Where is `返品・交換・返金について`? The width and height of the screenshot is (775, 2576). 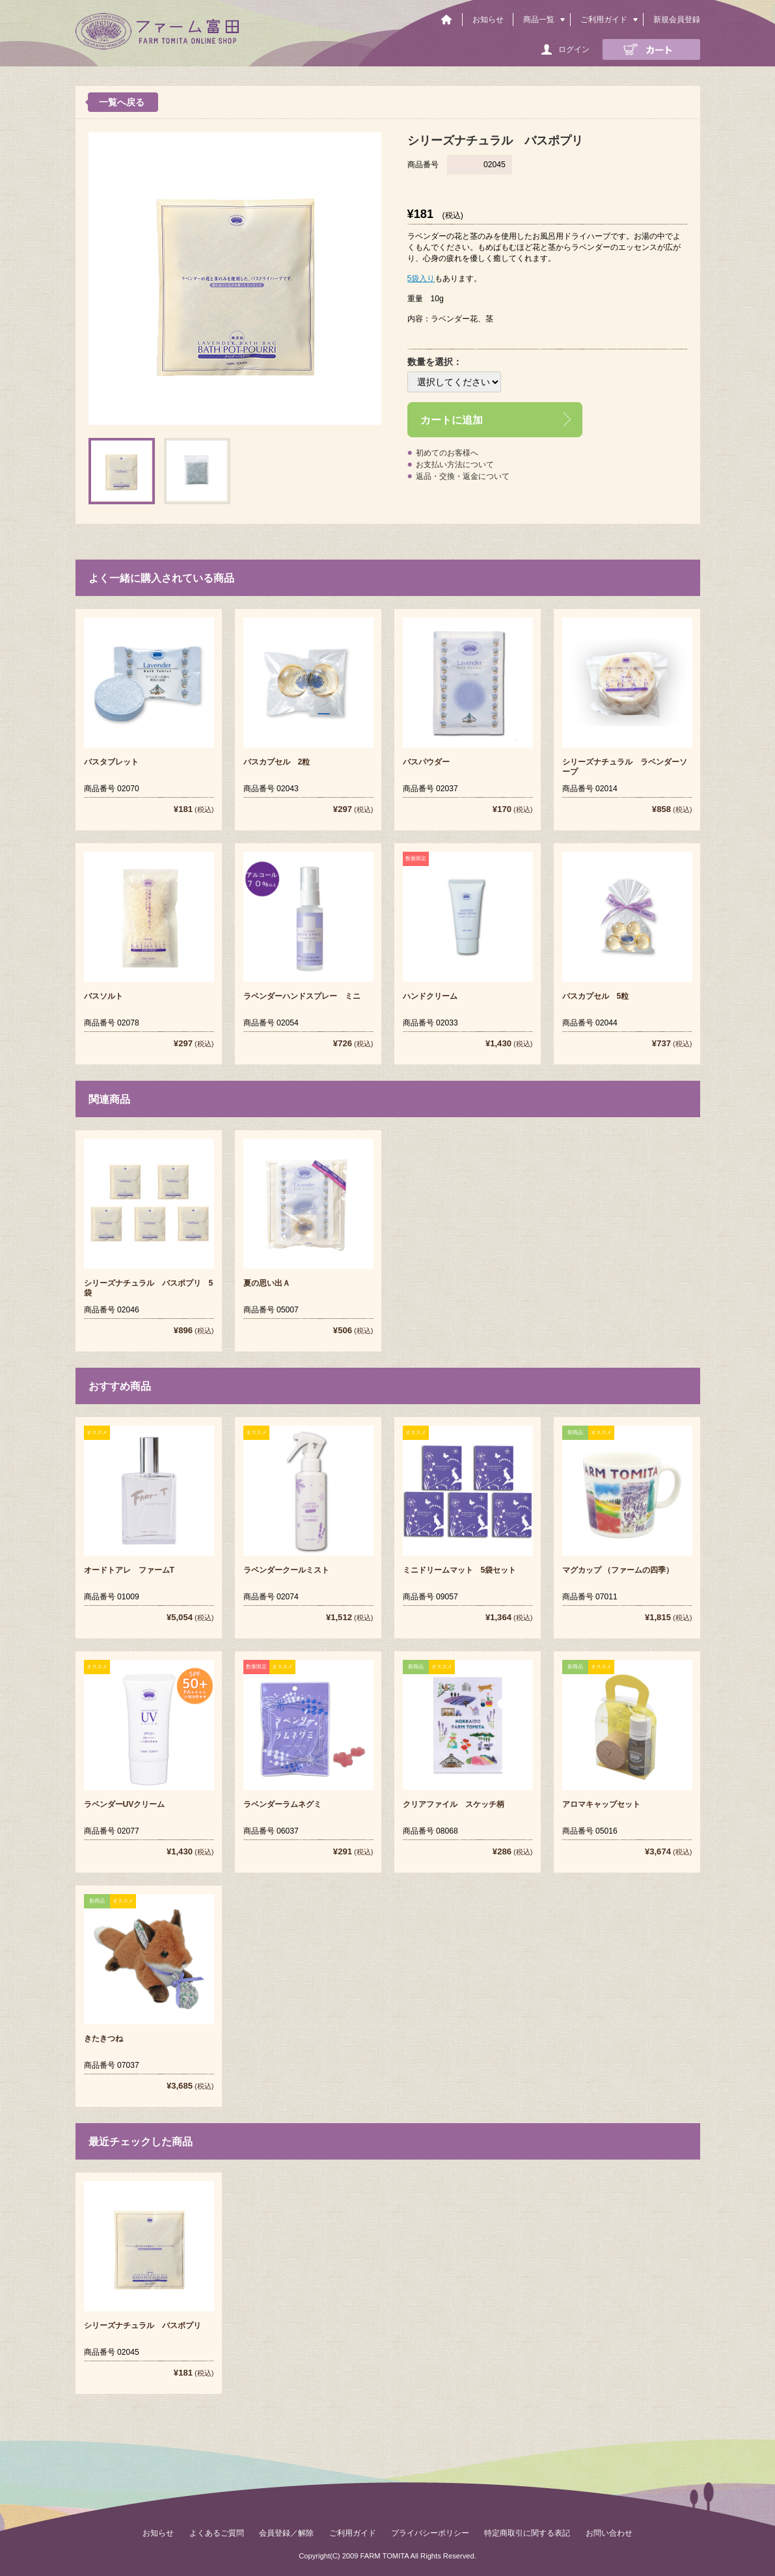
返品・交換・返金について is located at coordinates (463, 476).